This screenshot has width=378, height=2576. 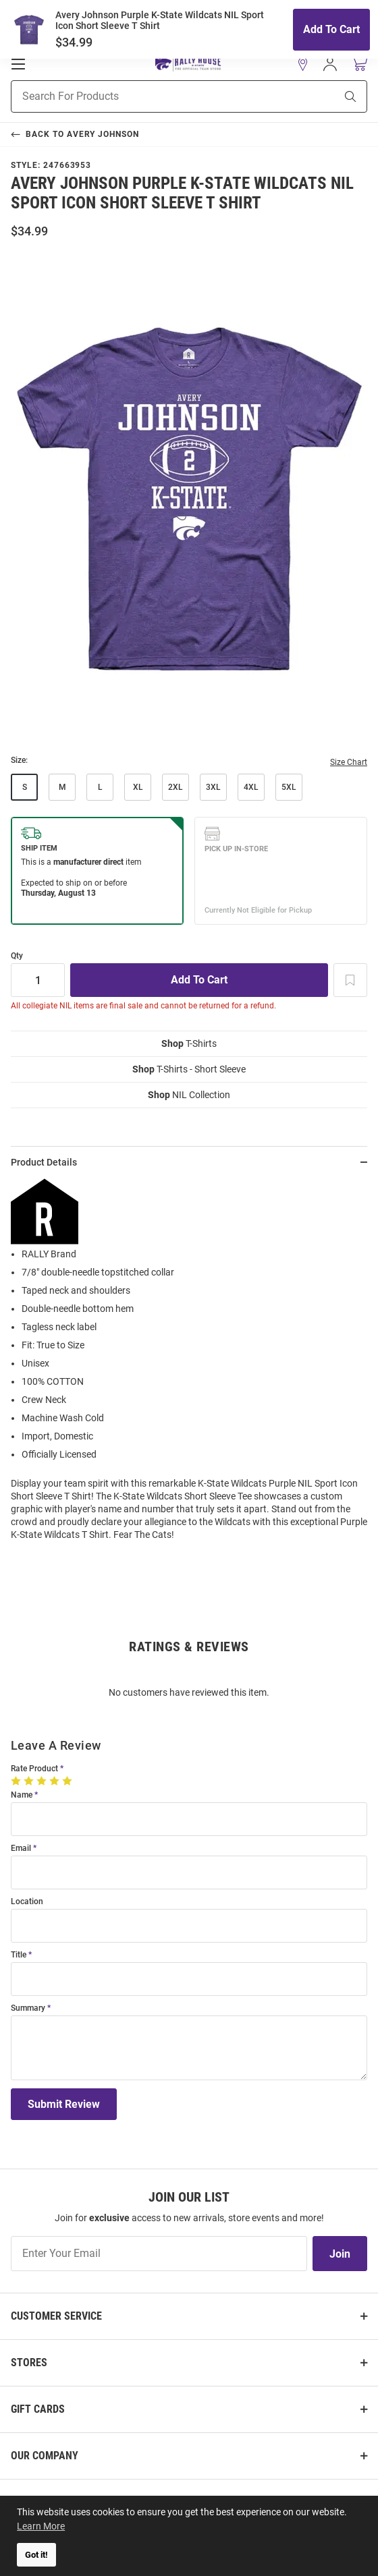 What do you see at coordinates (189, 1043) in the screenshot?
I see `T-Shirts` at bounding box center [189, 1043].